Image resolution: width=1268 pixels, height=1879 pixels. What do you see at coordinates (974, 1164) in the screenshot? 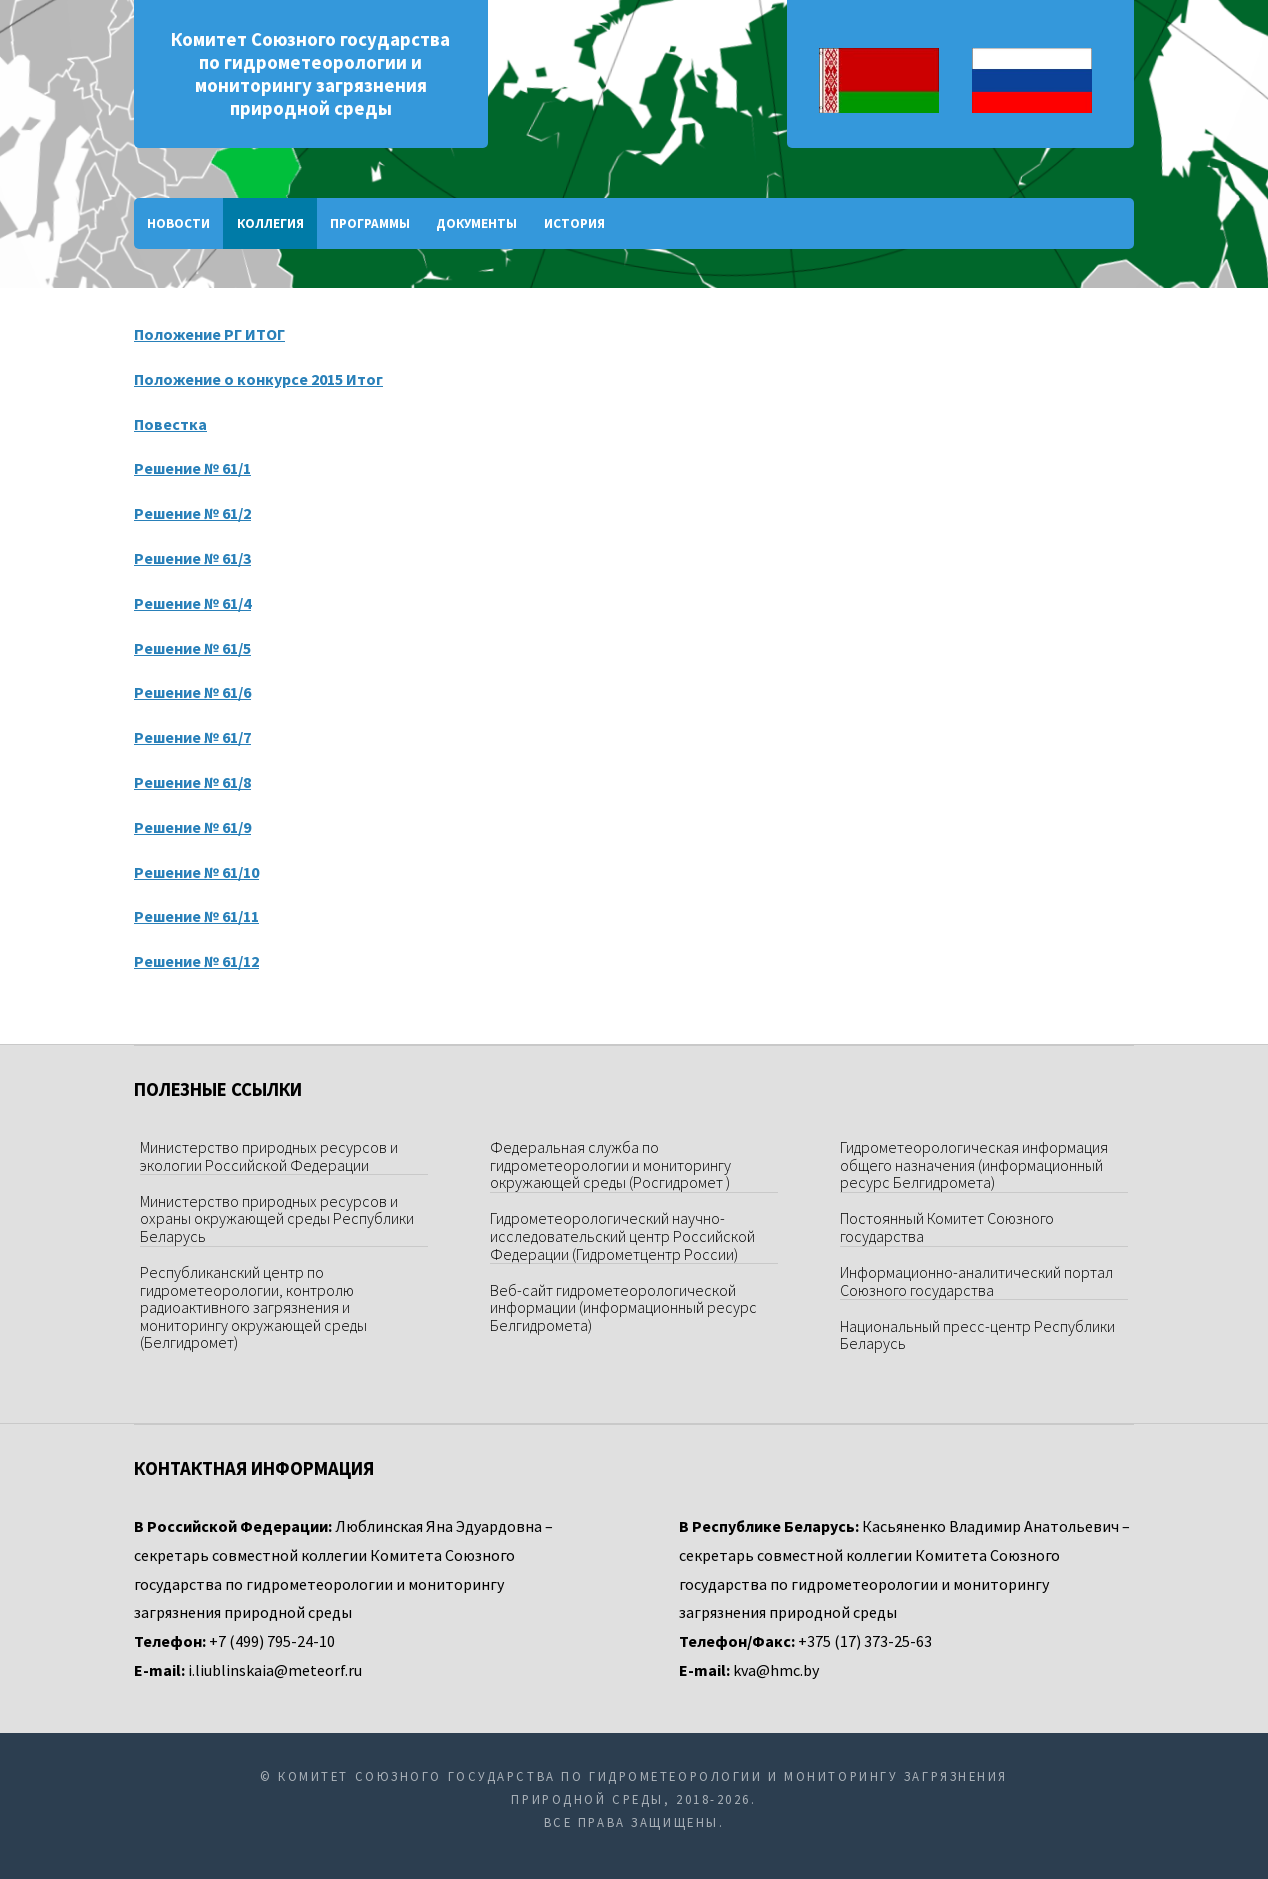
I see `Гидрометеорологическая информация общего назначения (информационный ресурс Белгидромета)` at bounding box center [974, 1164].